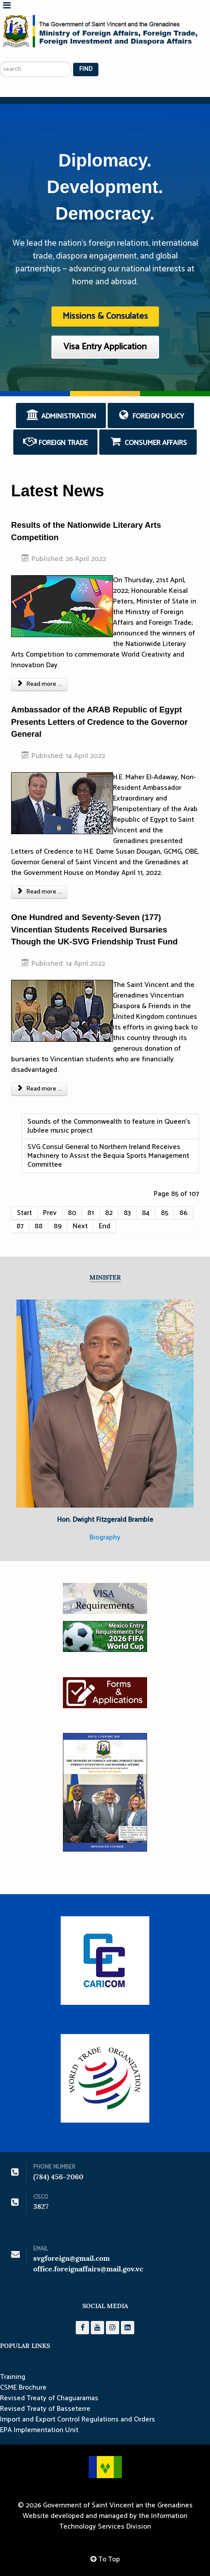 The image size is (210, 2576). Describe the element at coordinates (105, 1537) in the screenshot. I see `Biography` at that location.